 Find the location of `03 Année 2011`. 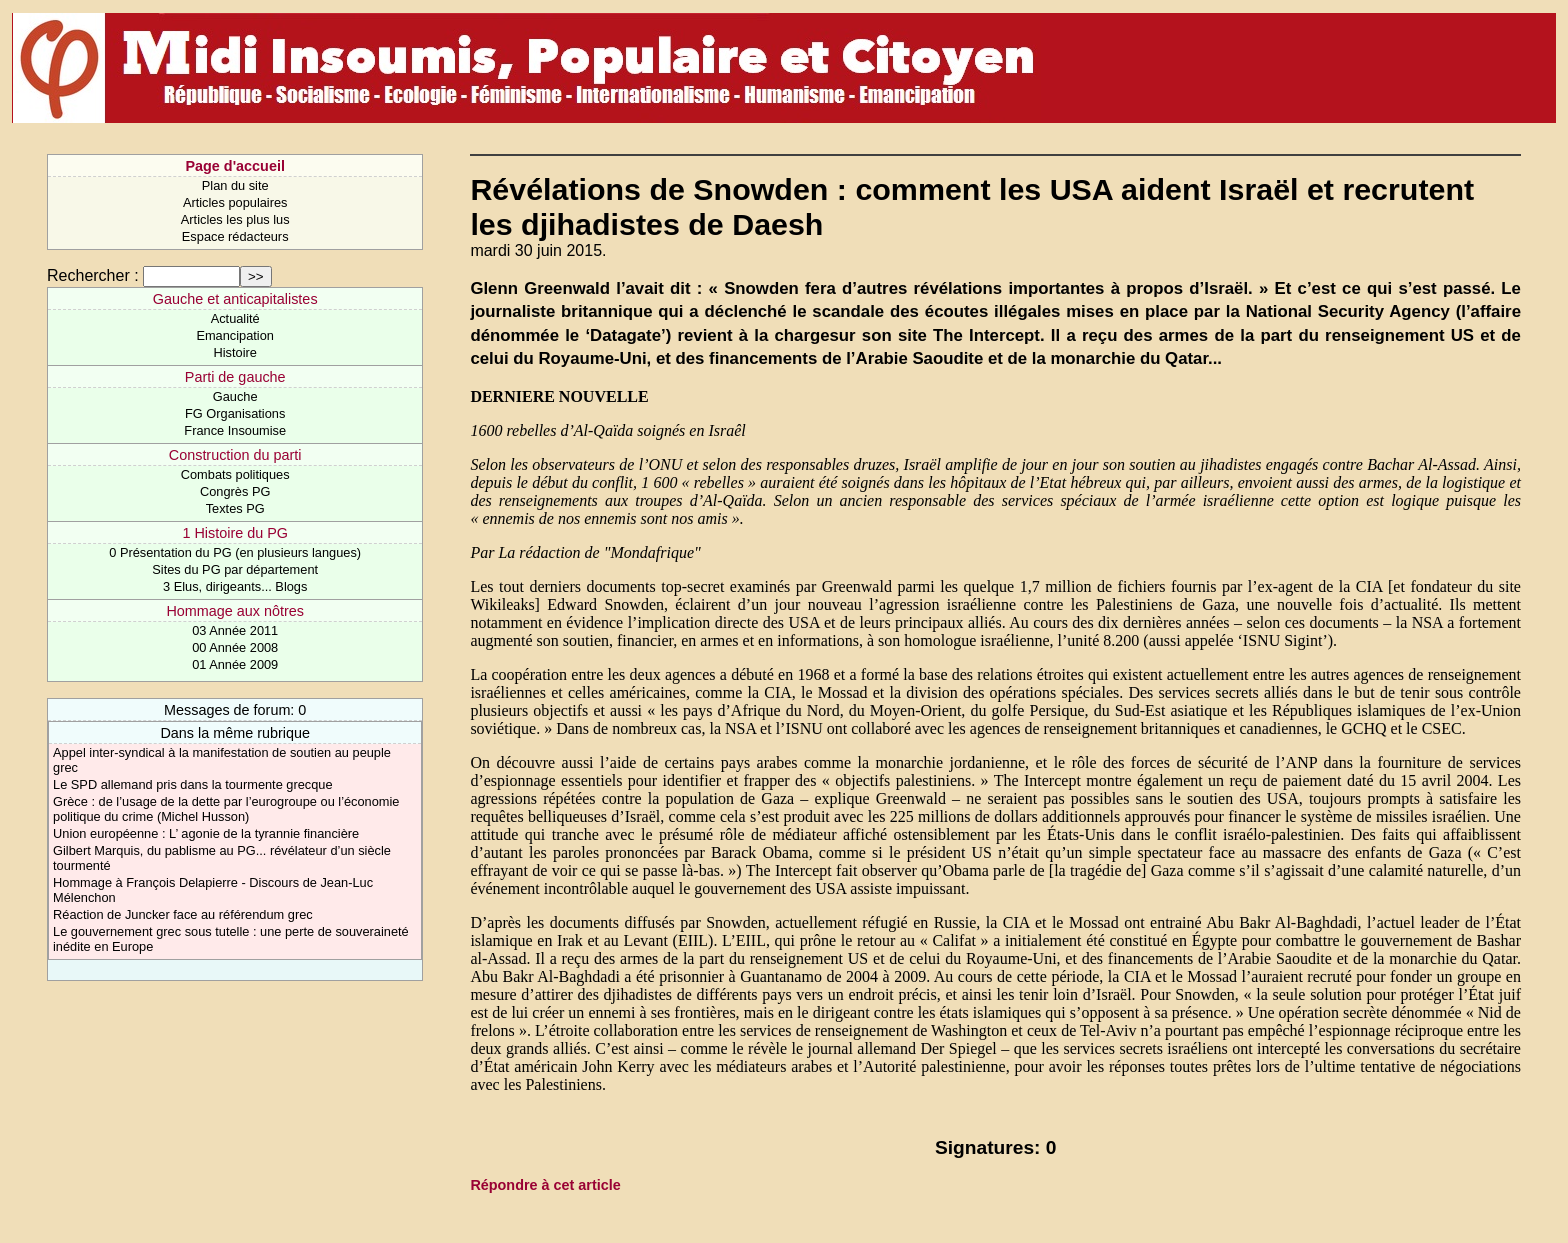

03 Année 2011 is located at coordinates (235, 630).